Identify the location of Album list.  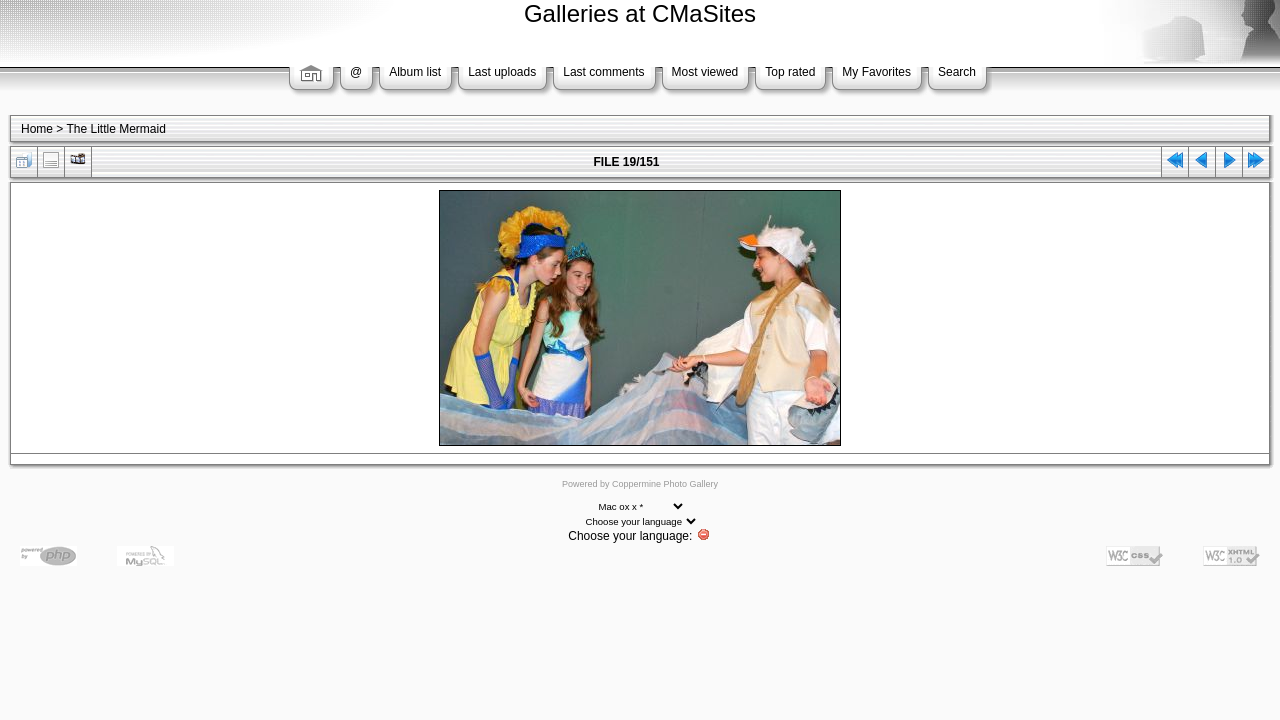
(415, 72).